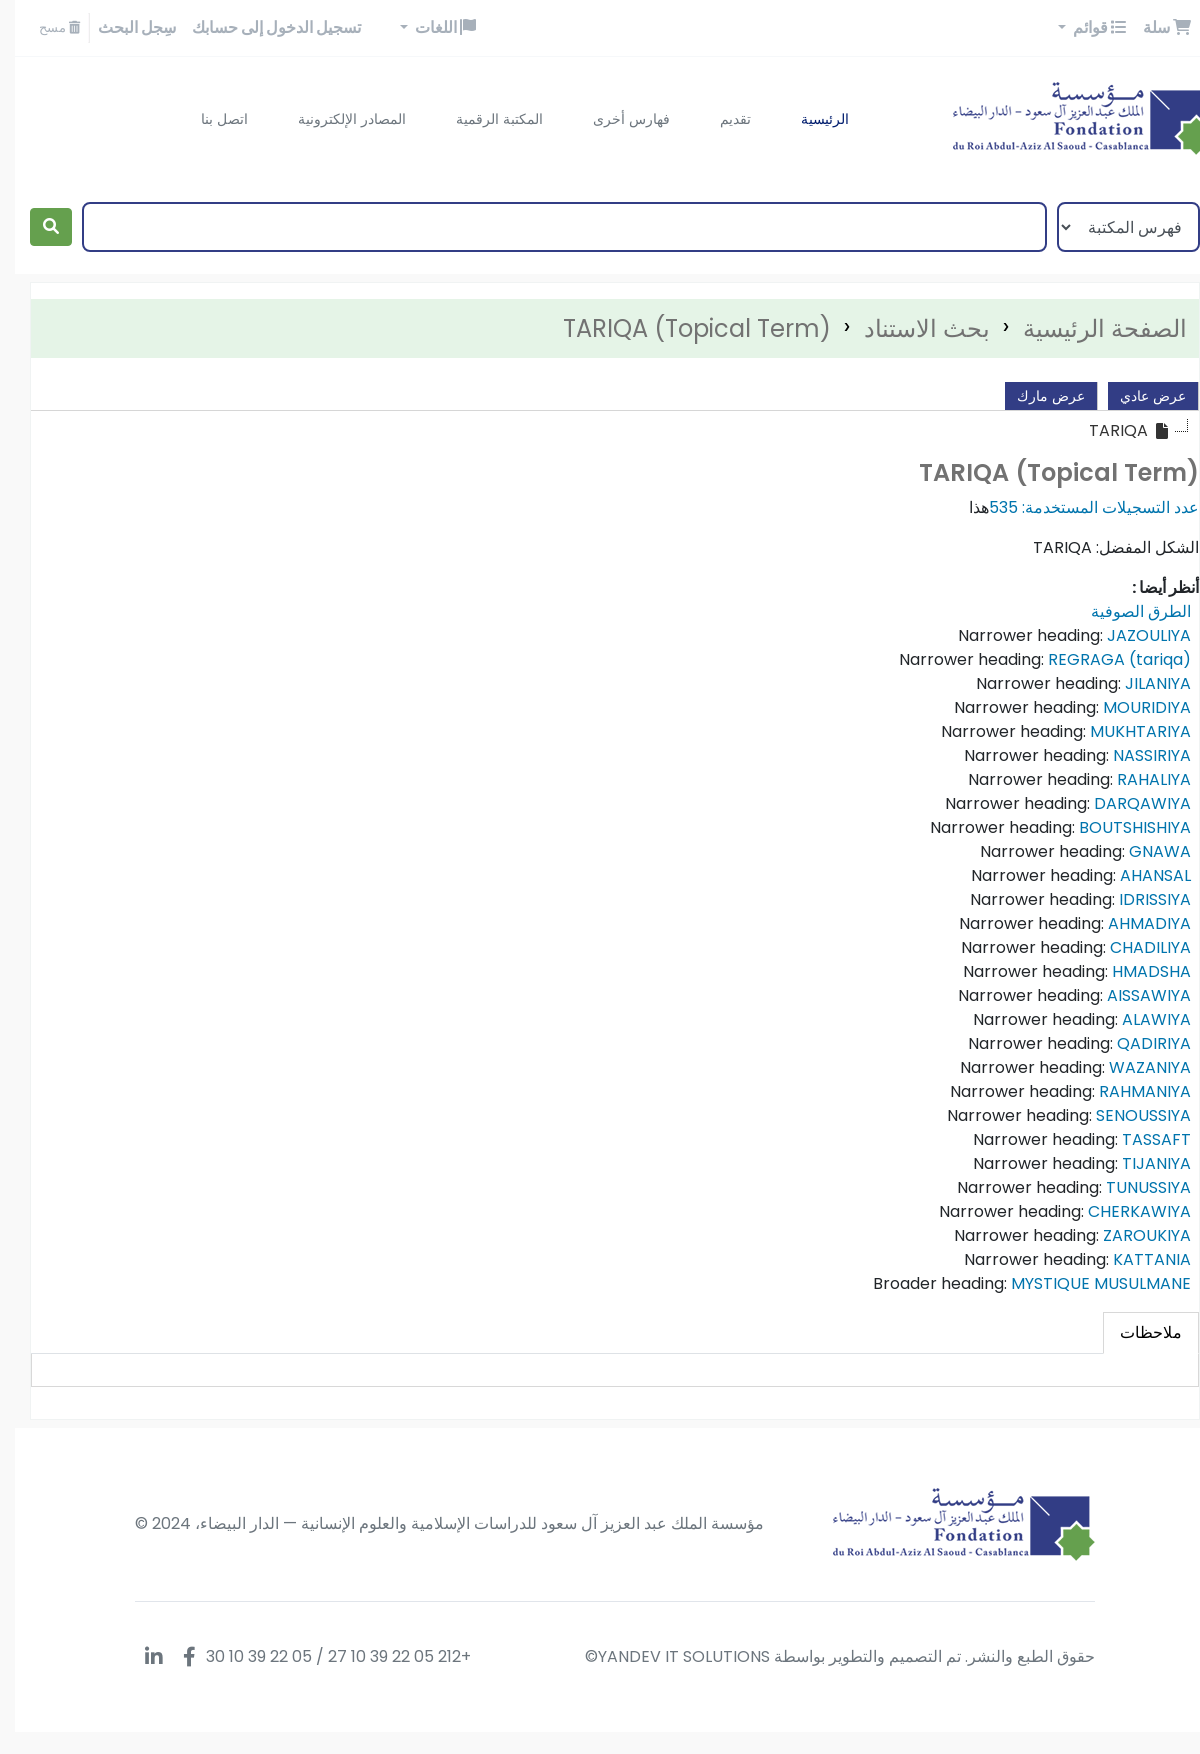 The image size is (1200, 1754). Describe the element at coordinates (1115, 431) in the screenshot. I see `[treeitem]` at that location.